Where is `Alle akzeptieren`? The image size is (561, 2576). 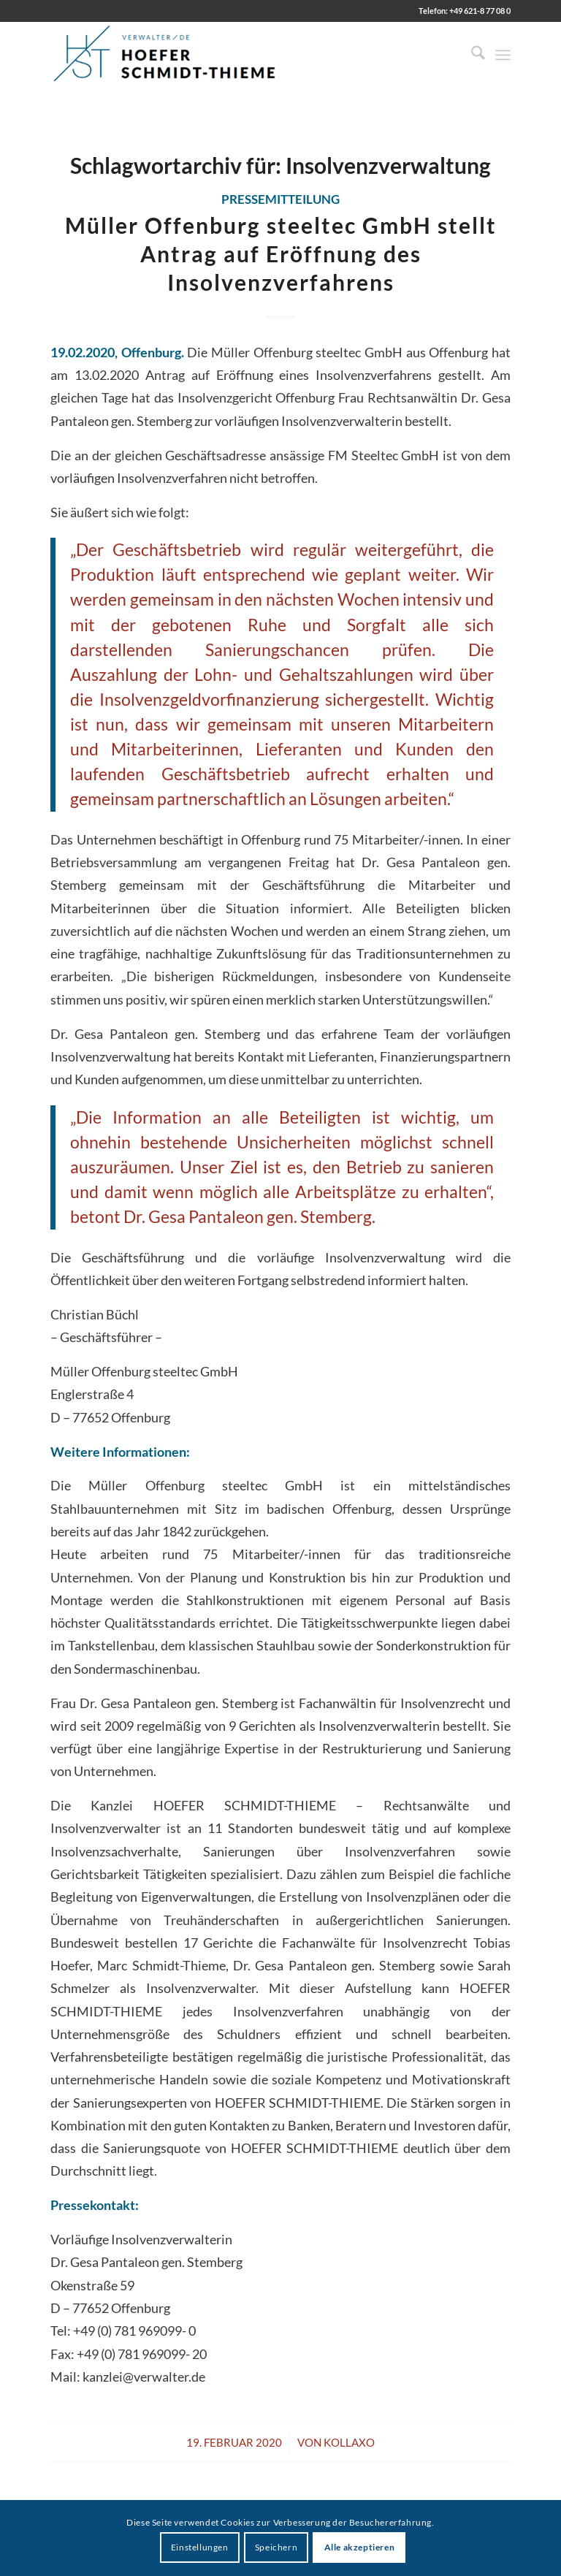
Alle akzeptieren is located at coordinates (359, 2547).